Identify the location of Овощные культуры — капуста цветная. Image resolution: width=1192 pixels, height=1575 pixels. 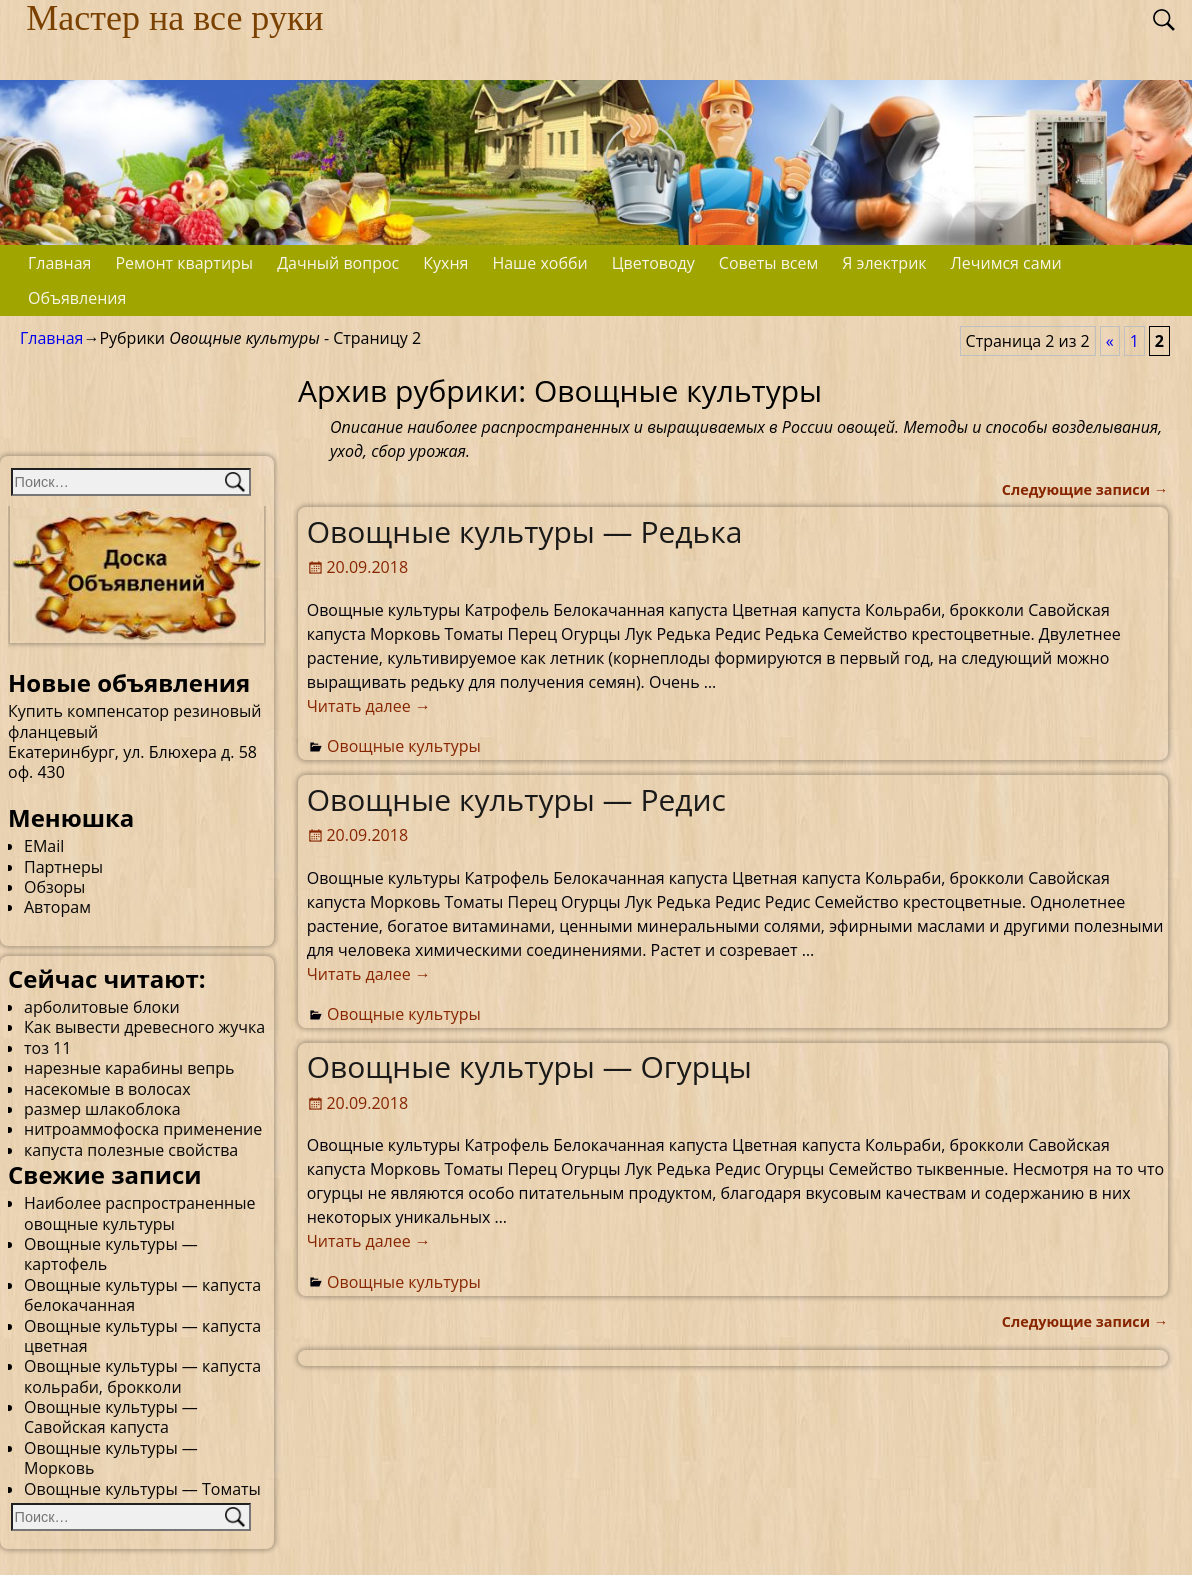
(142, 1336).